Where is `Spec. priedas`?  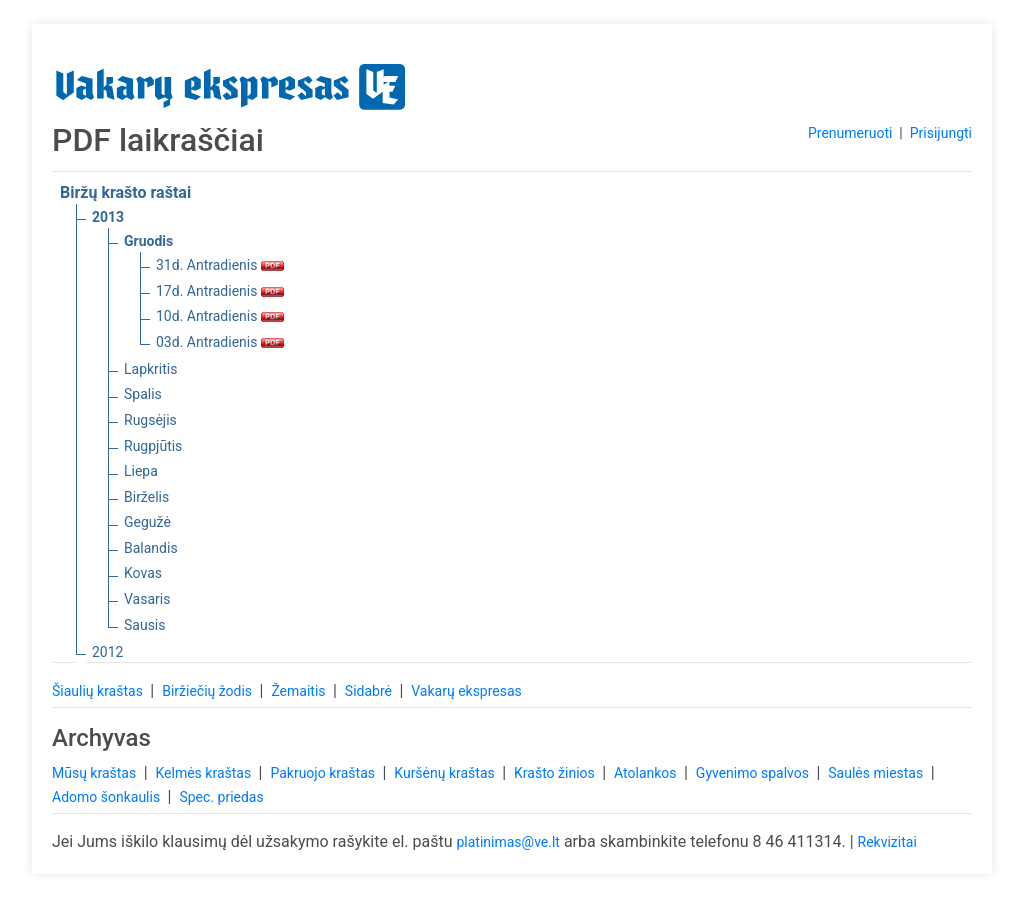 Spec. priedas is located at coordinates (221, 797).